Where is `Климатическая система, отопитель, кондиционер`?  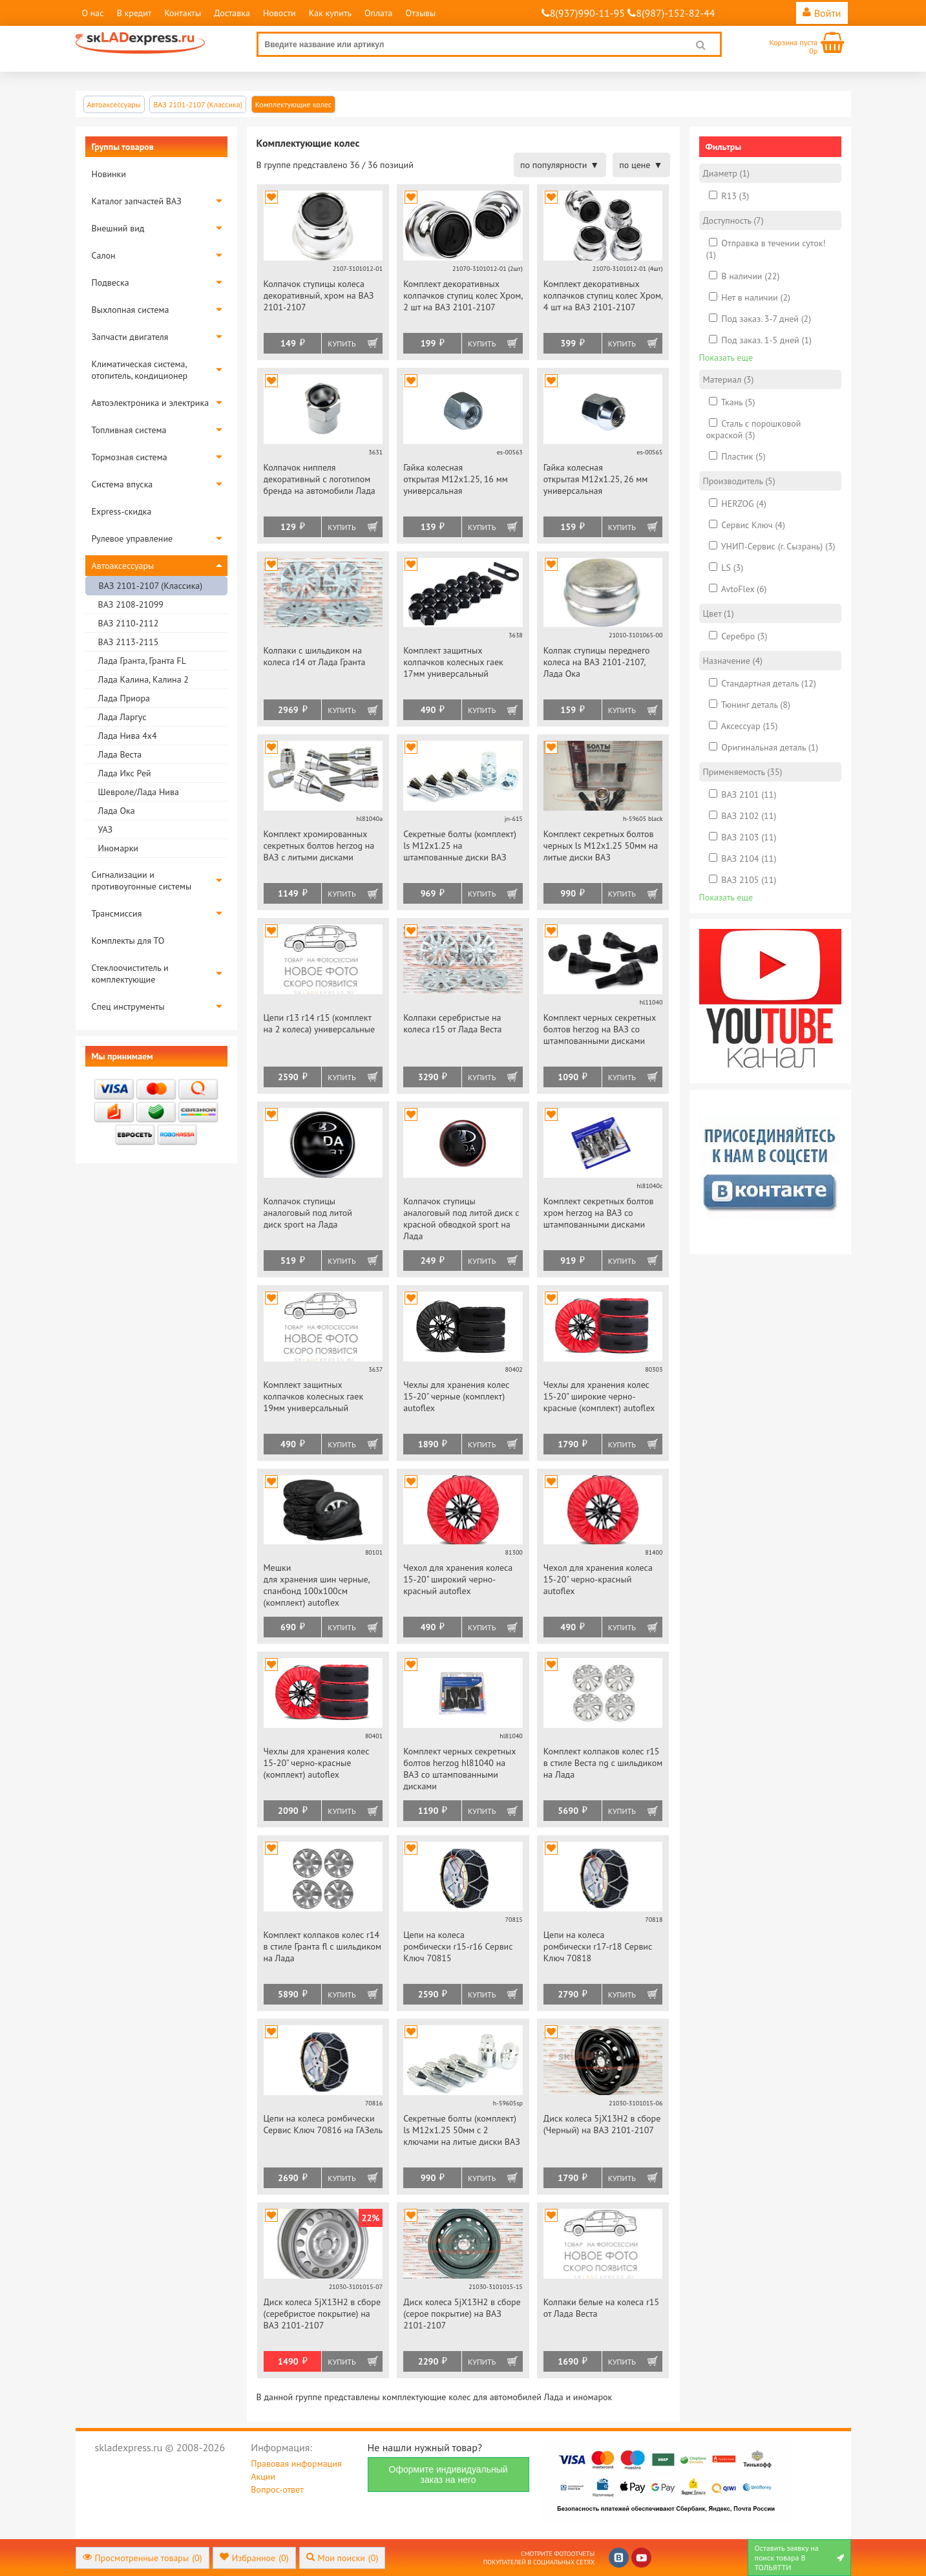 Климатическая система, отопитель, кондиционер is located at coordinates (140, 369).